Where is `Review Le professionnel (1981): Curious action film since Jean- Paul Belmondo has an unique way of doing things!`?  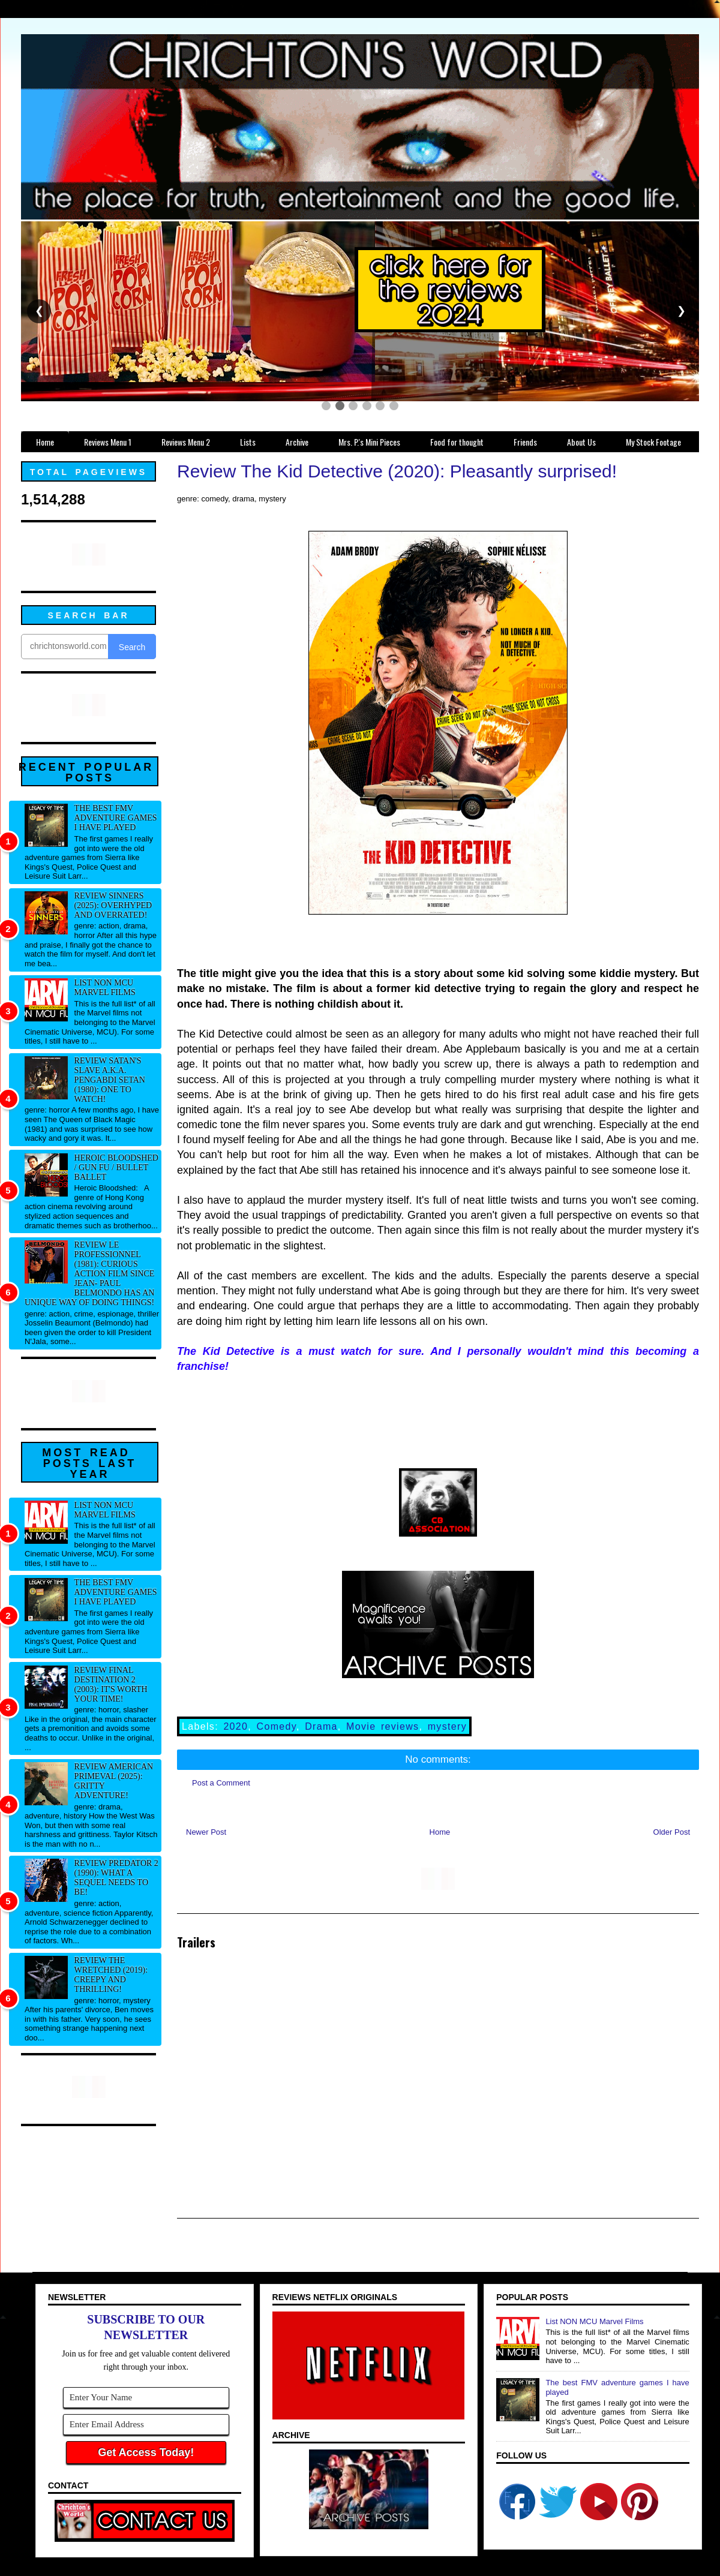 Review Le professionnel (1981): Curious action film since Jean- Paul Belmondo has an unique way of doing things! is located at coordinates (89, 1273).